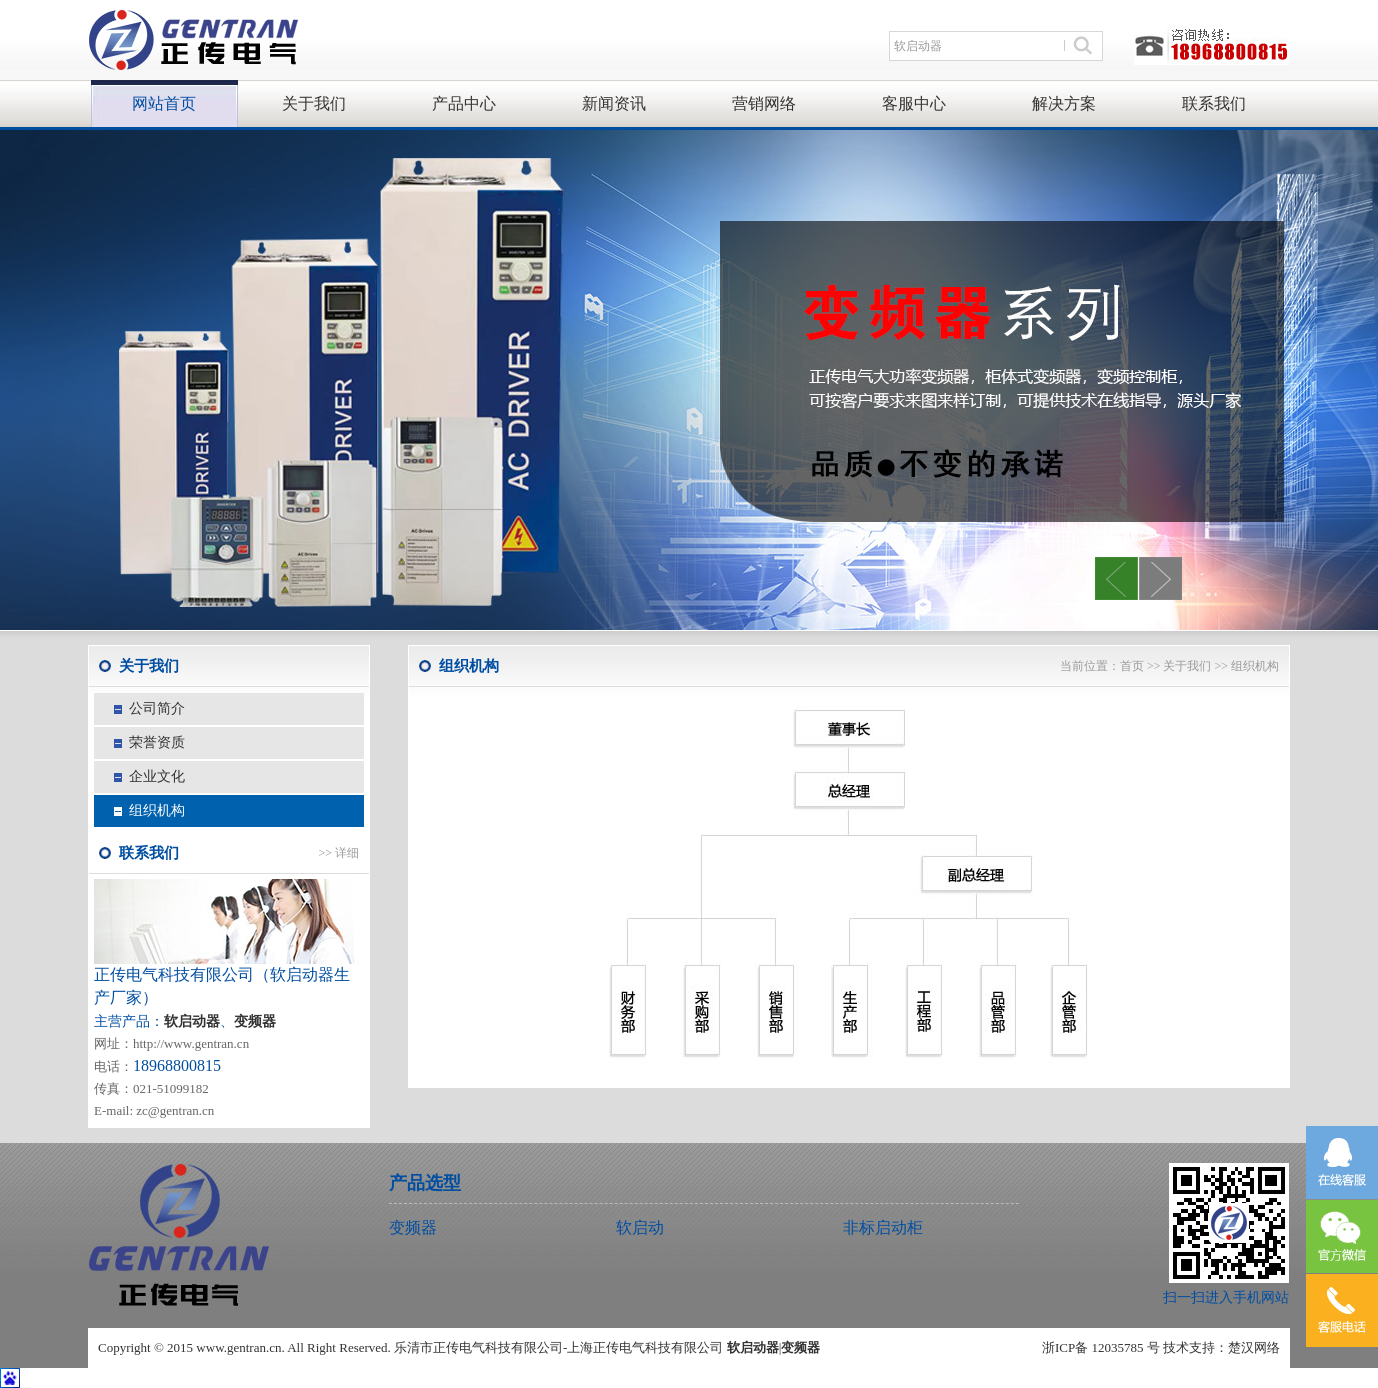  What do you see at coordinates (1254, 1347) in the screenshot?
I see `楚汉网络` at bounding box center [1254, 1347].